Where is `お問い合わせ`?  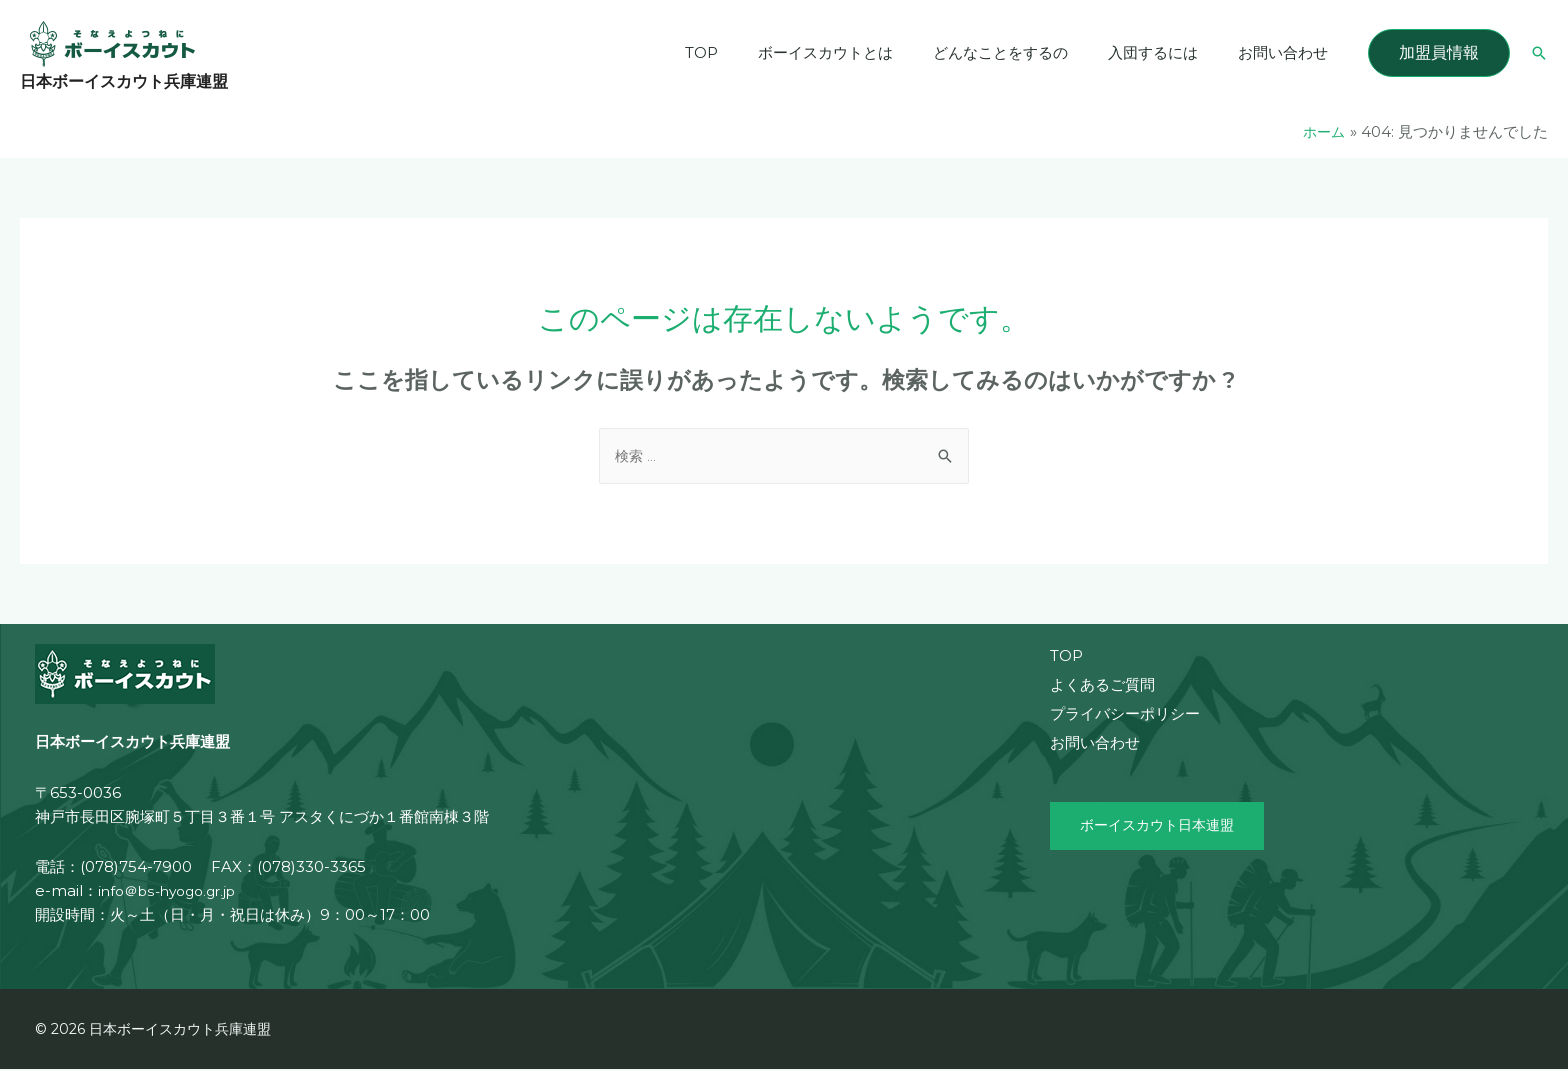
お問い合わせ is located at coordinates (1288, 52).